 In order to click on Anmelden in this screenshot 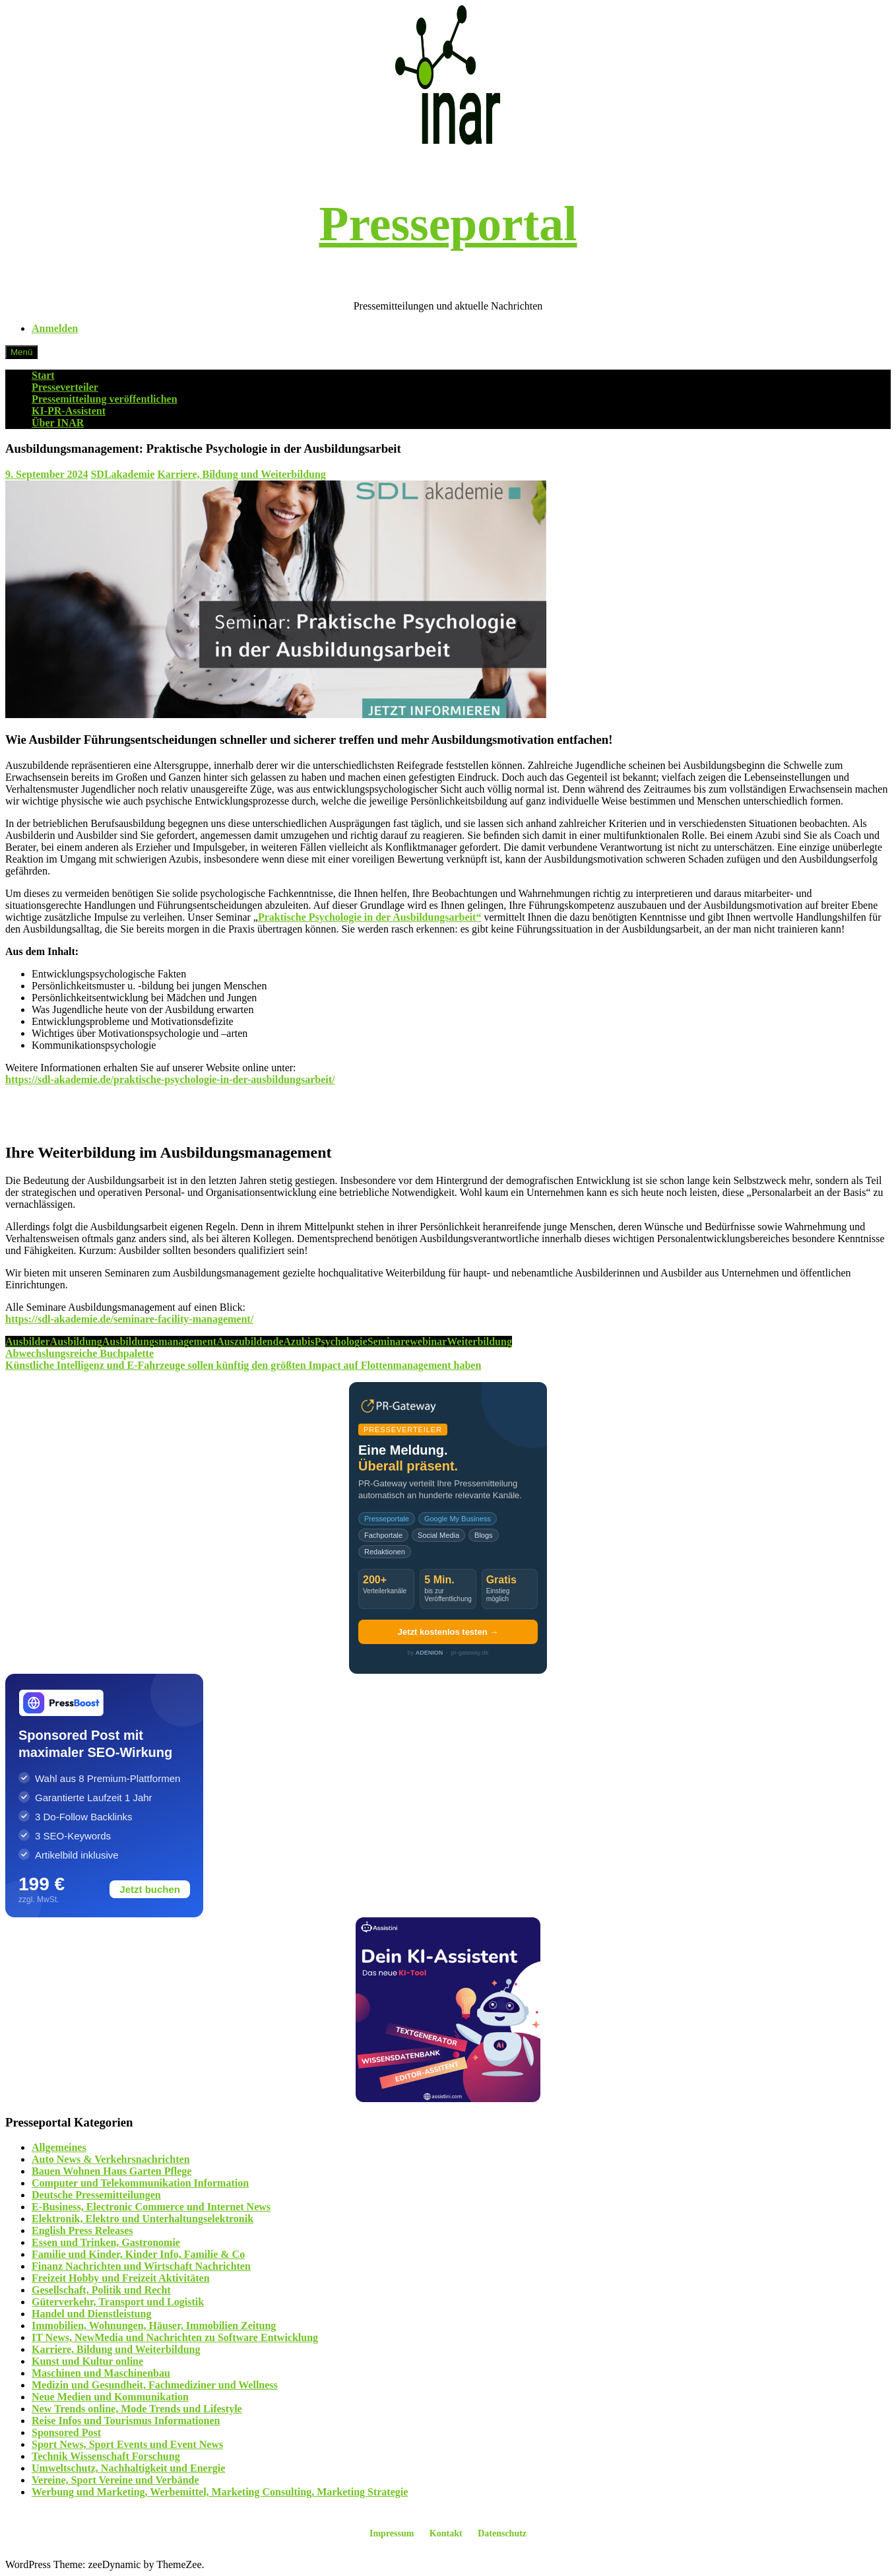, I will do `click(55, 328)`.